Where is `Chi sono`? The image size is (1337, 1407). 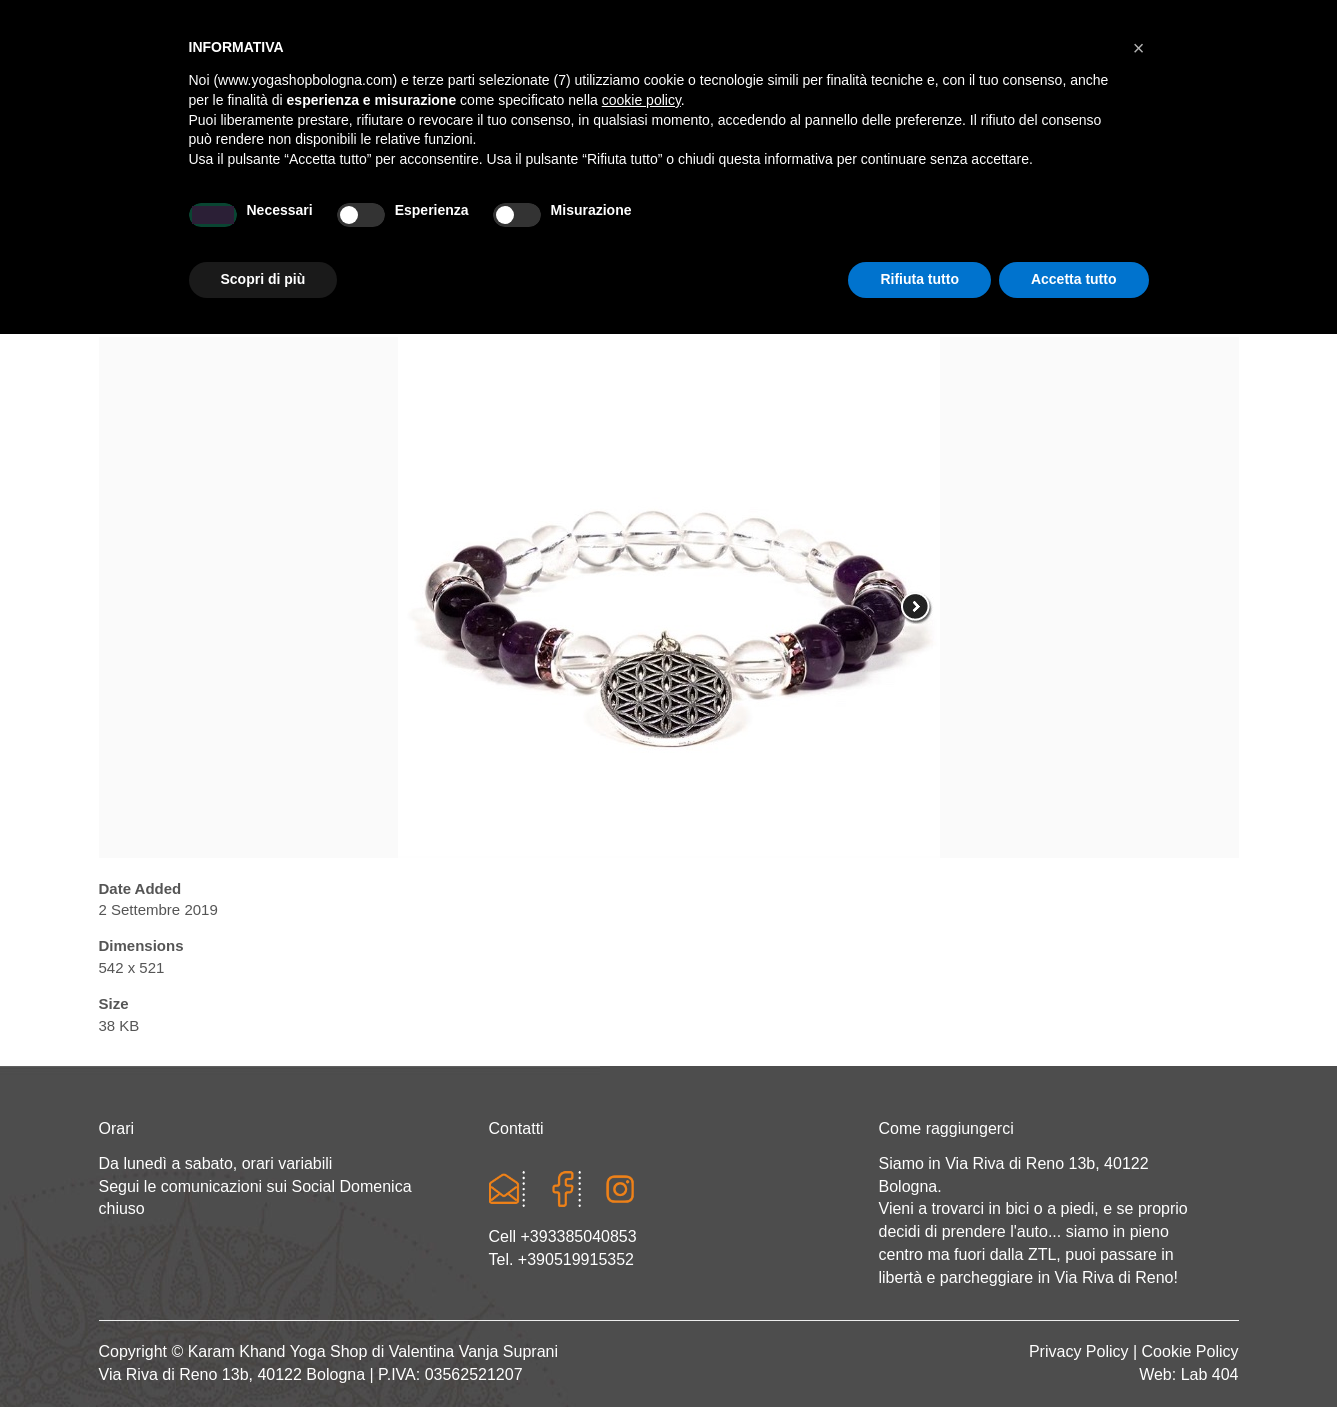 Chi sono is located at coordinates (285, 226).